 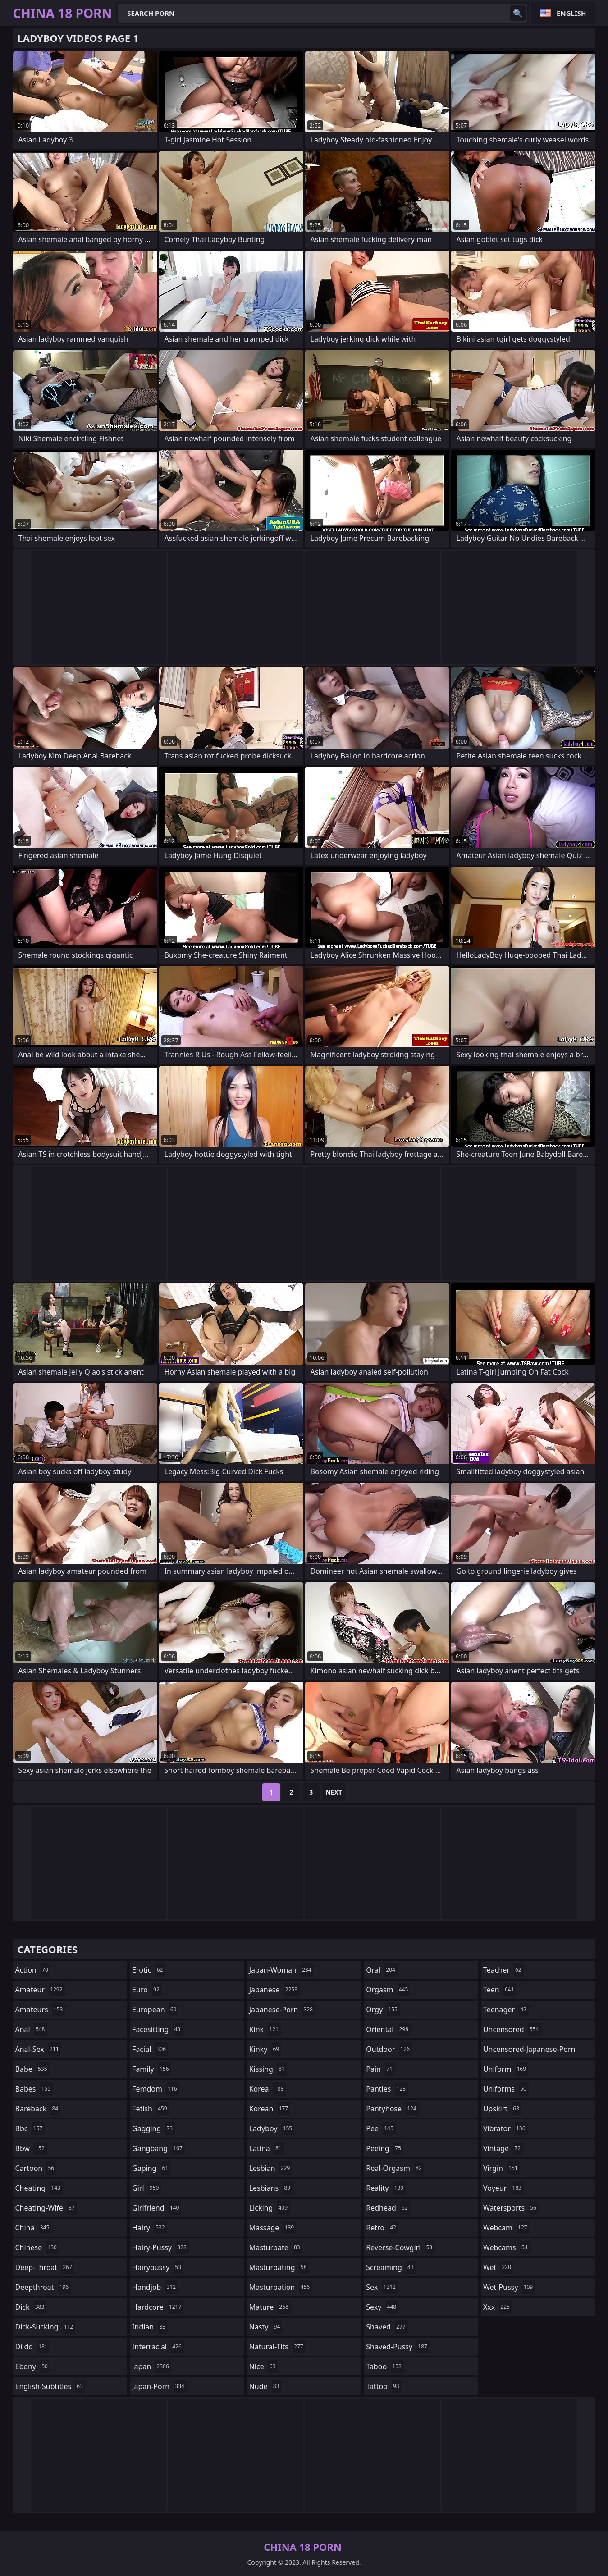 I want to click on tattoo, so click(x=383, y=2386).